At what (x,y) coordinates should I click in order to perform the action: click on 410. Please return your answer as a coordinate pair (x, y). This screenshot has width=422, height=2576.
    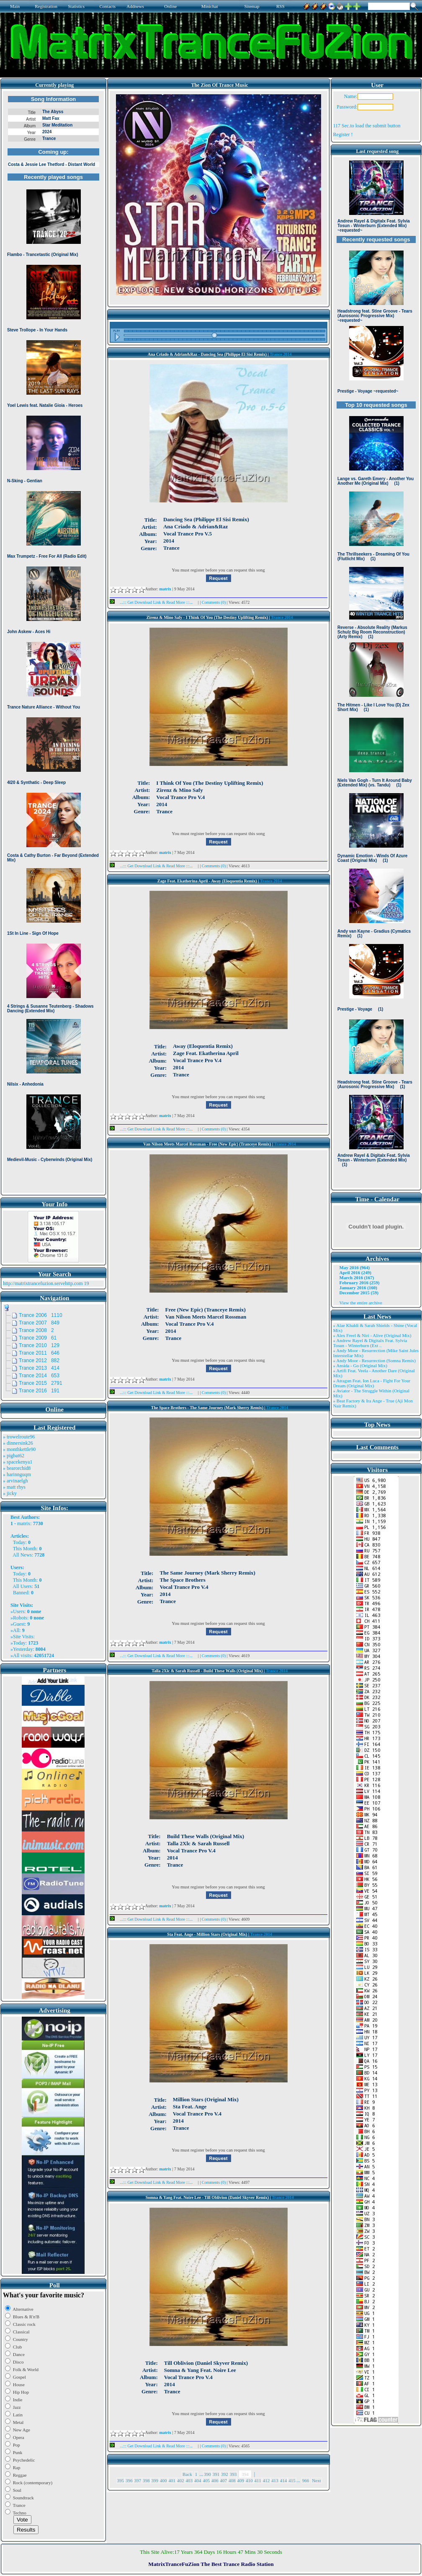
    Looking at the image, I should click on (249, 2480).